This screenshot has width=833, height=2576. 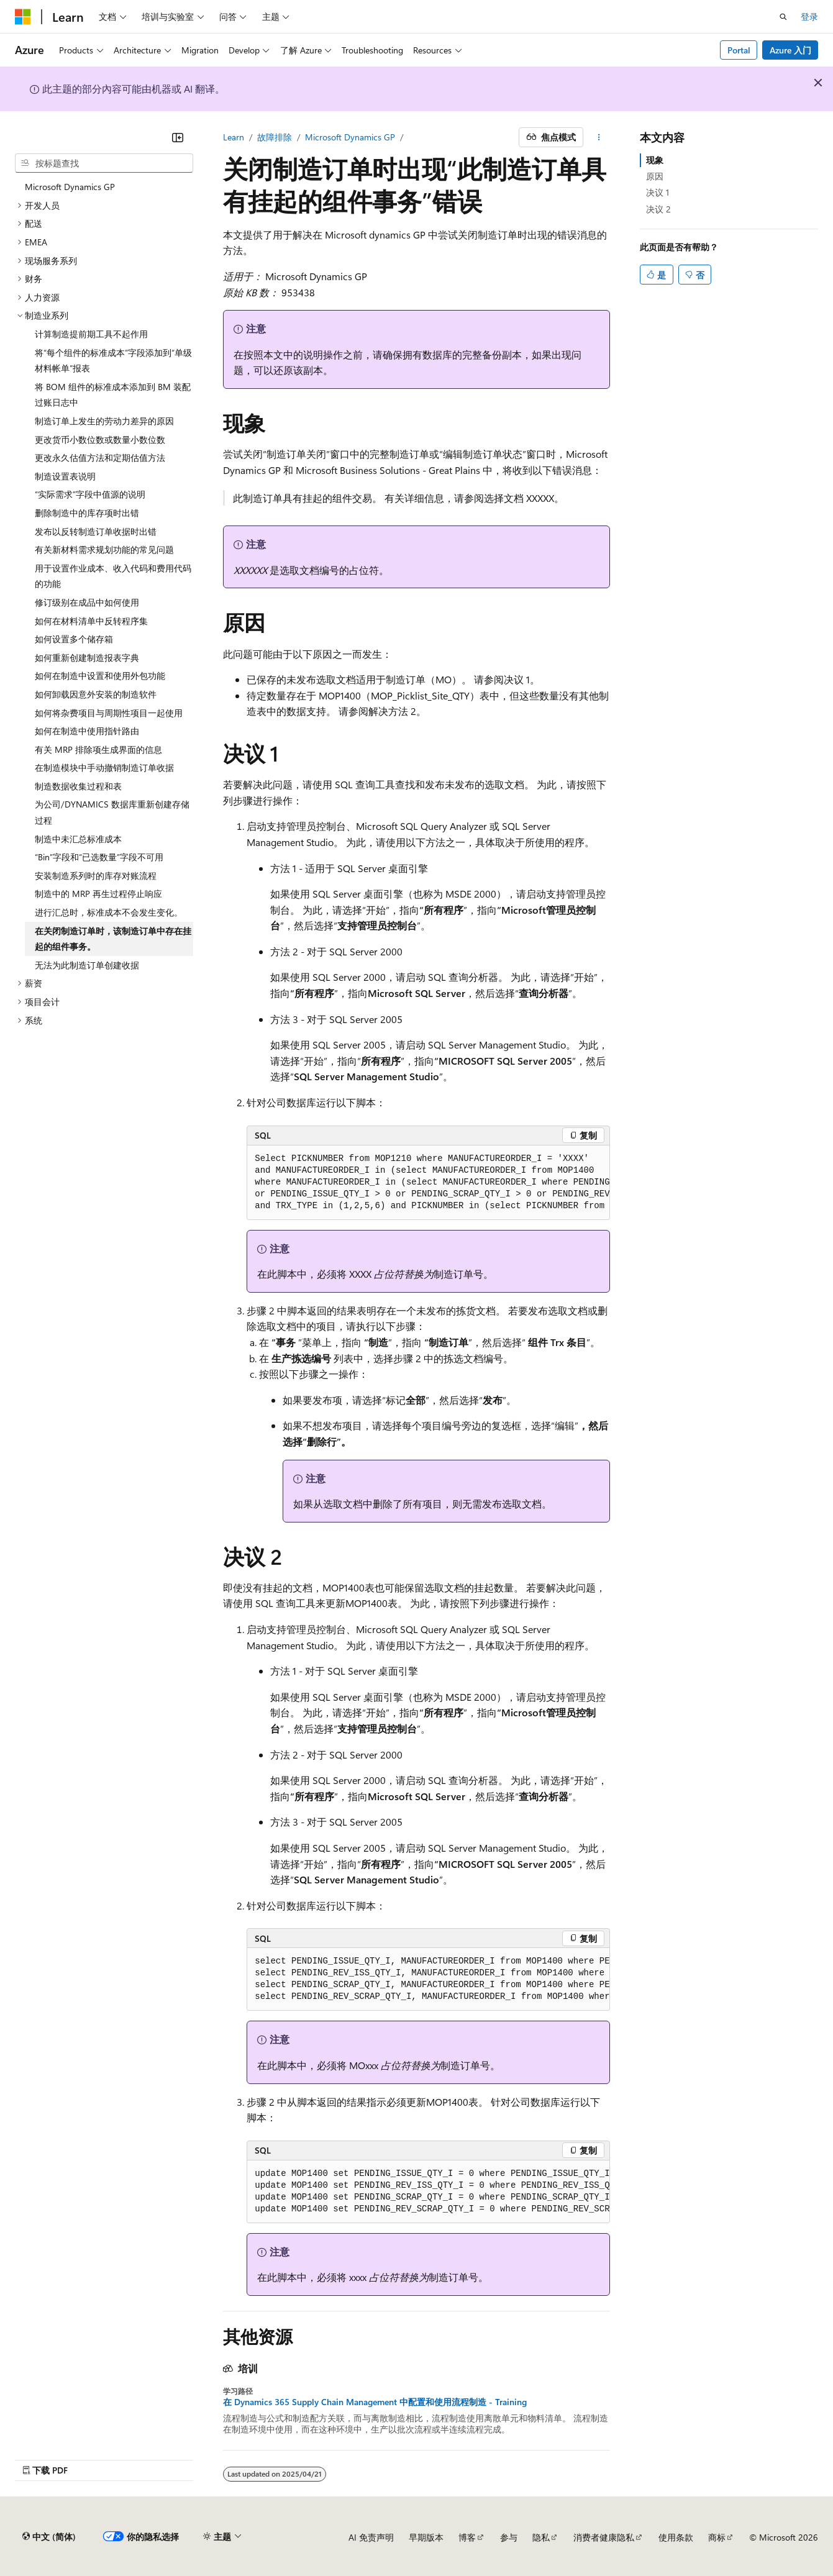 What do you see at coordinates (658, 209) in the screenshot?
I see `决议 2` at bounding box center [658, 209].